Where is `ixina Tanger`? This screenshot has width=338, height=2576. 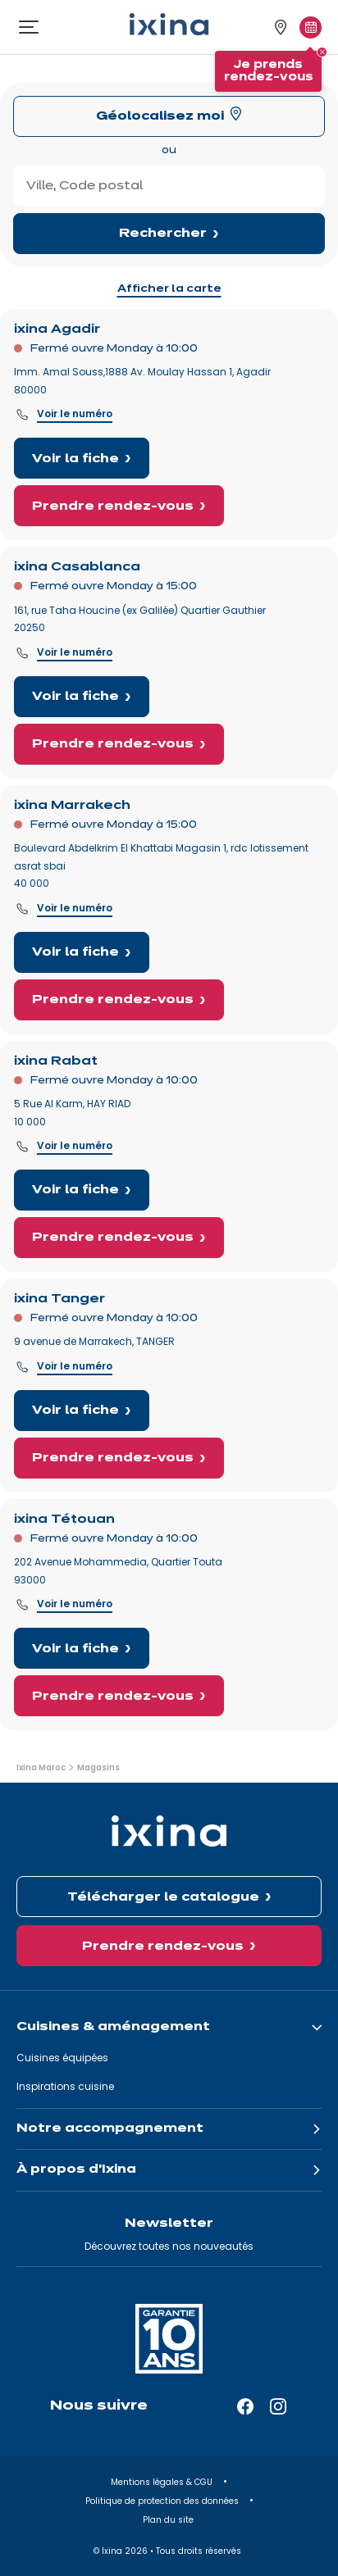 ixina Tanger is located at coordinates (59, 1299).